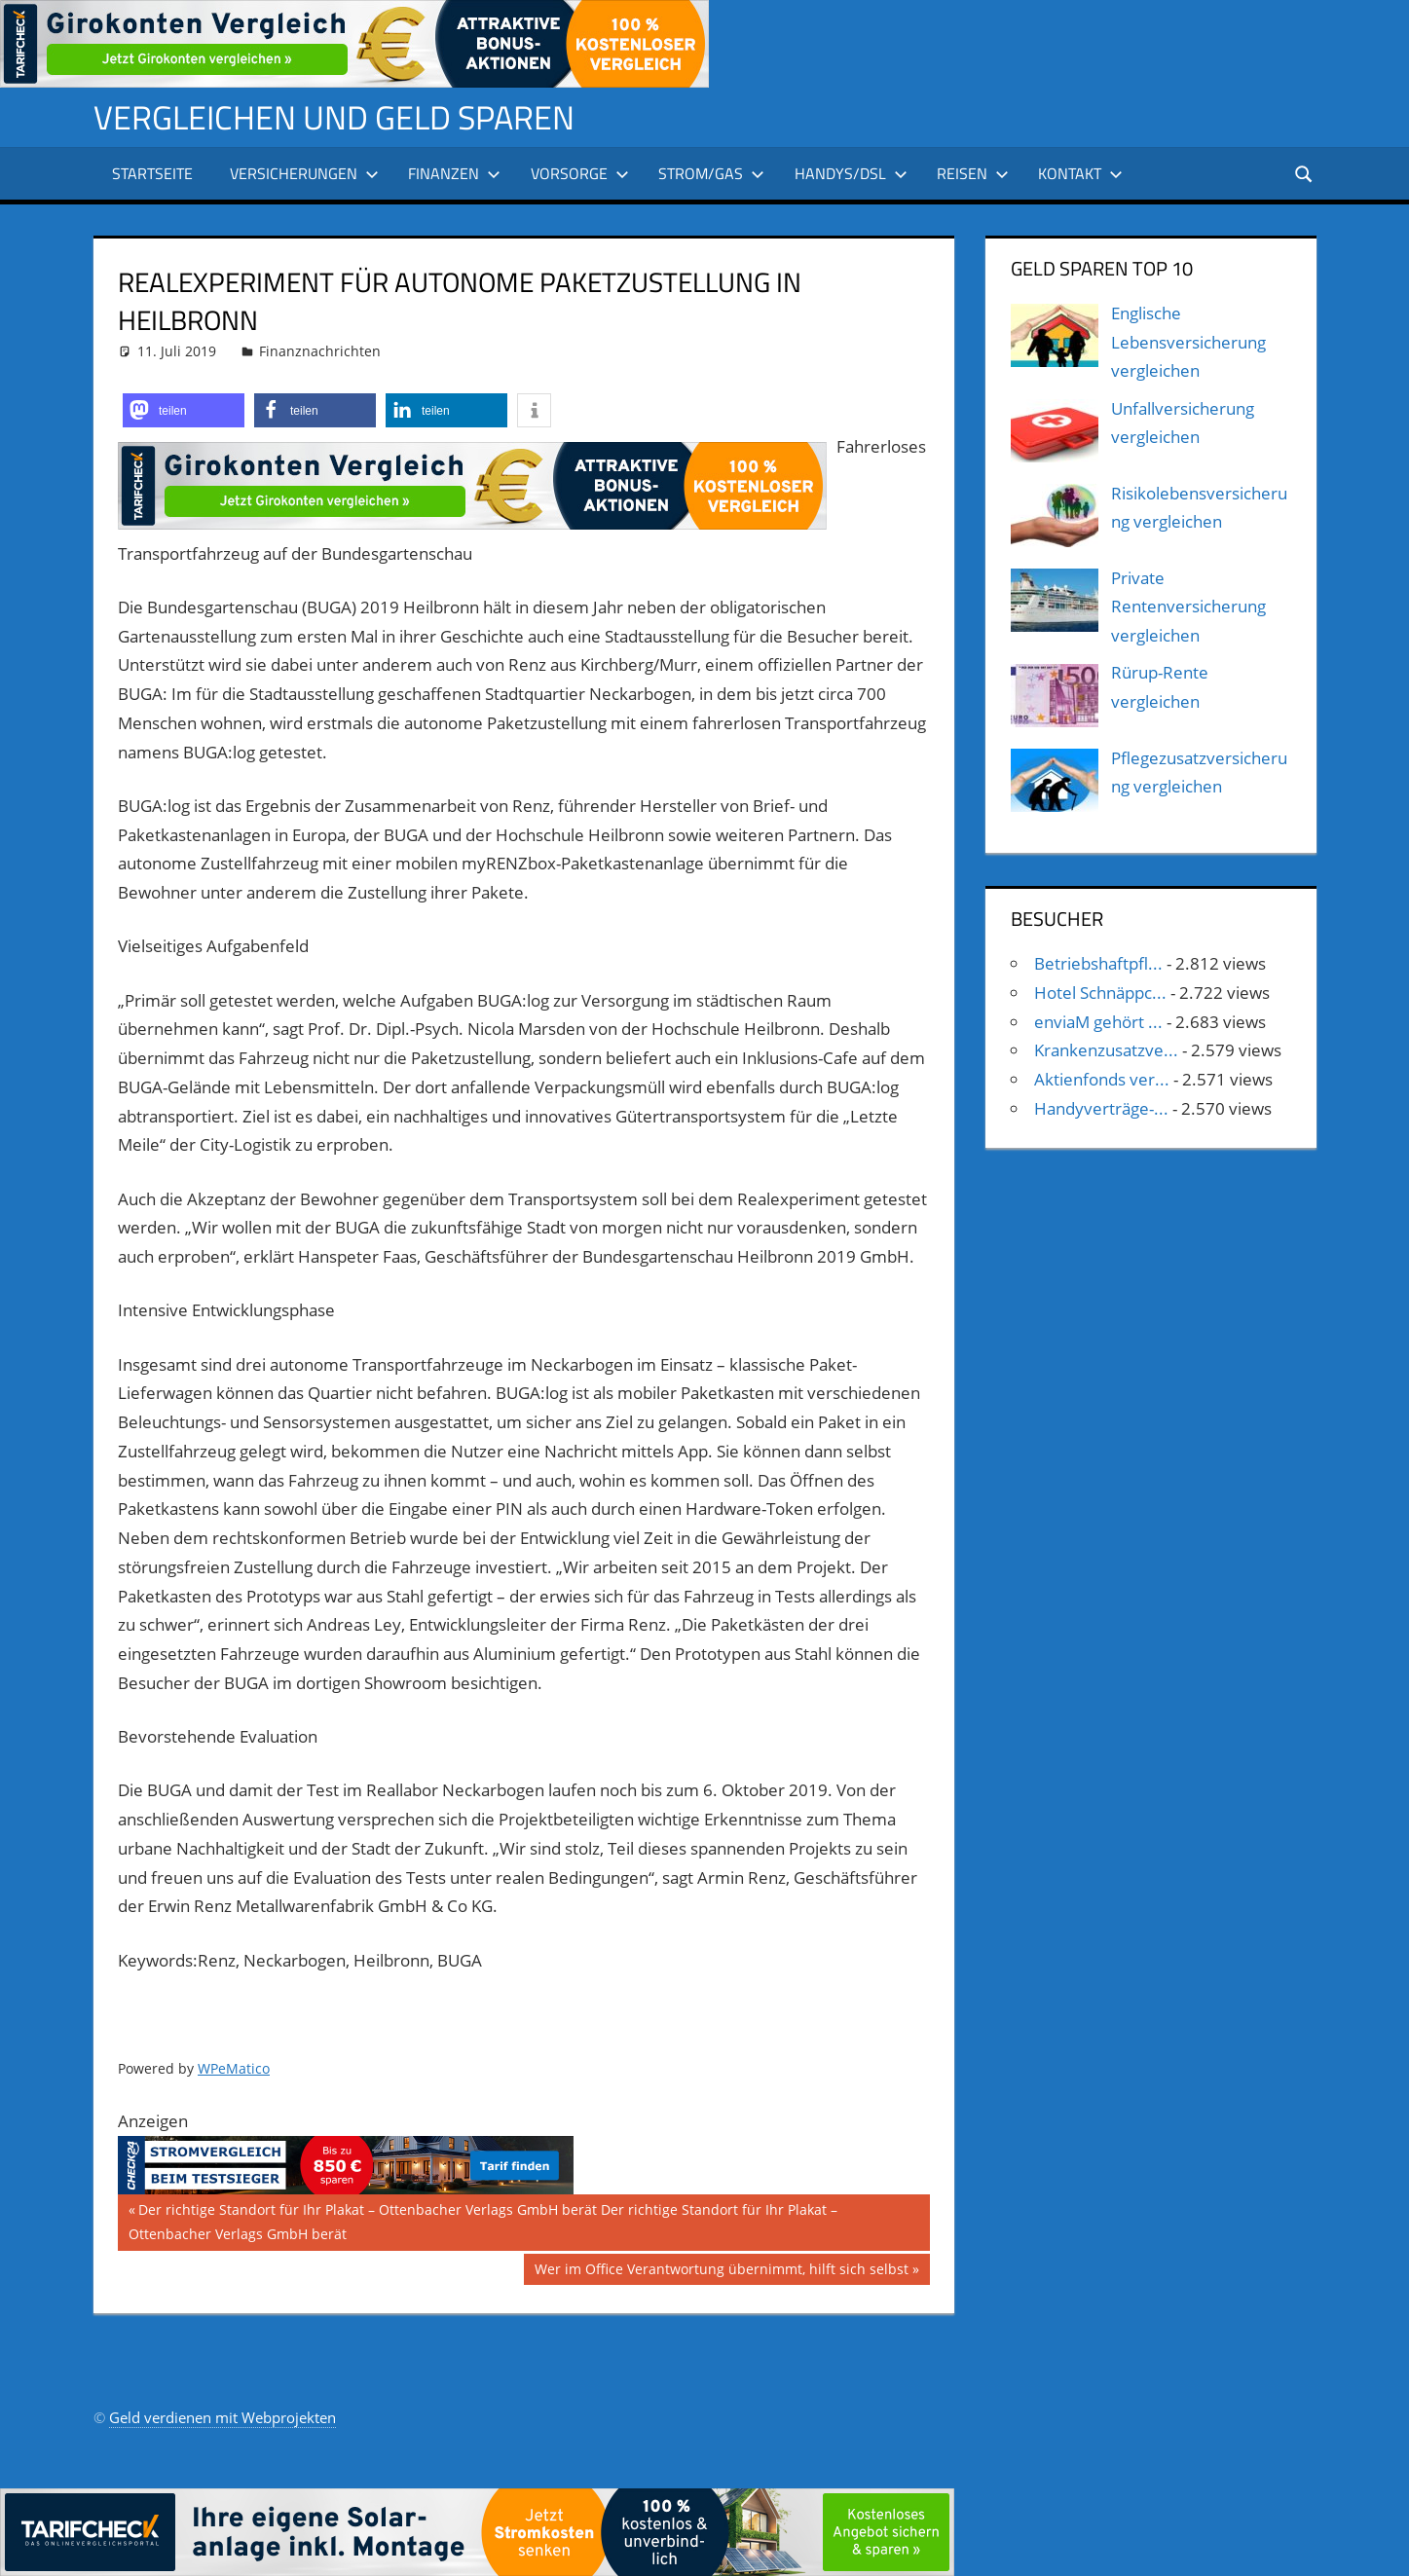  Describe the element at coordinates (1098, 963) in the screenshot. I see `Betriebshaftpfl...` at that location.